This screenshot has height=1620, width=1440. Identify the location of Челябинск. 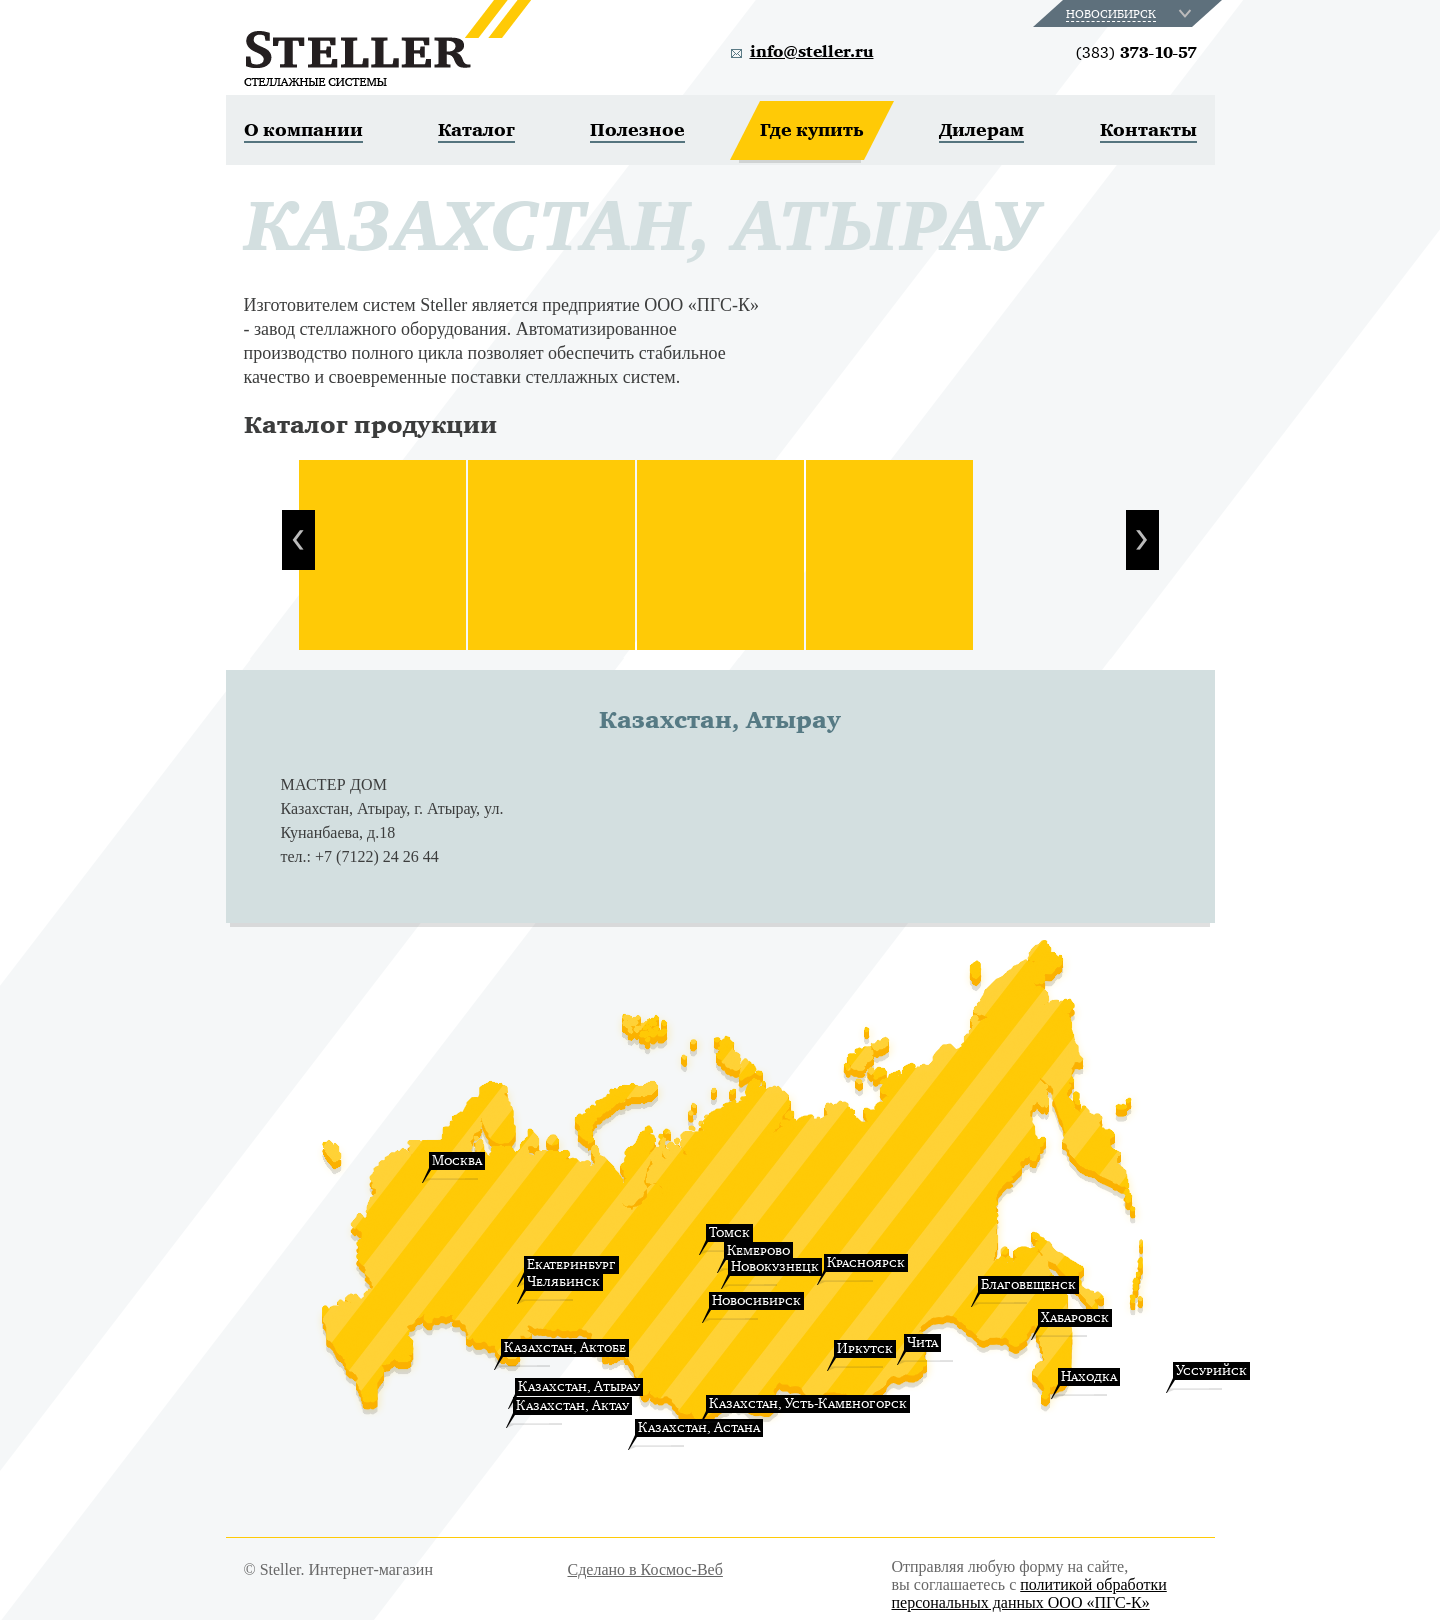
(563, 1281).